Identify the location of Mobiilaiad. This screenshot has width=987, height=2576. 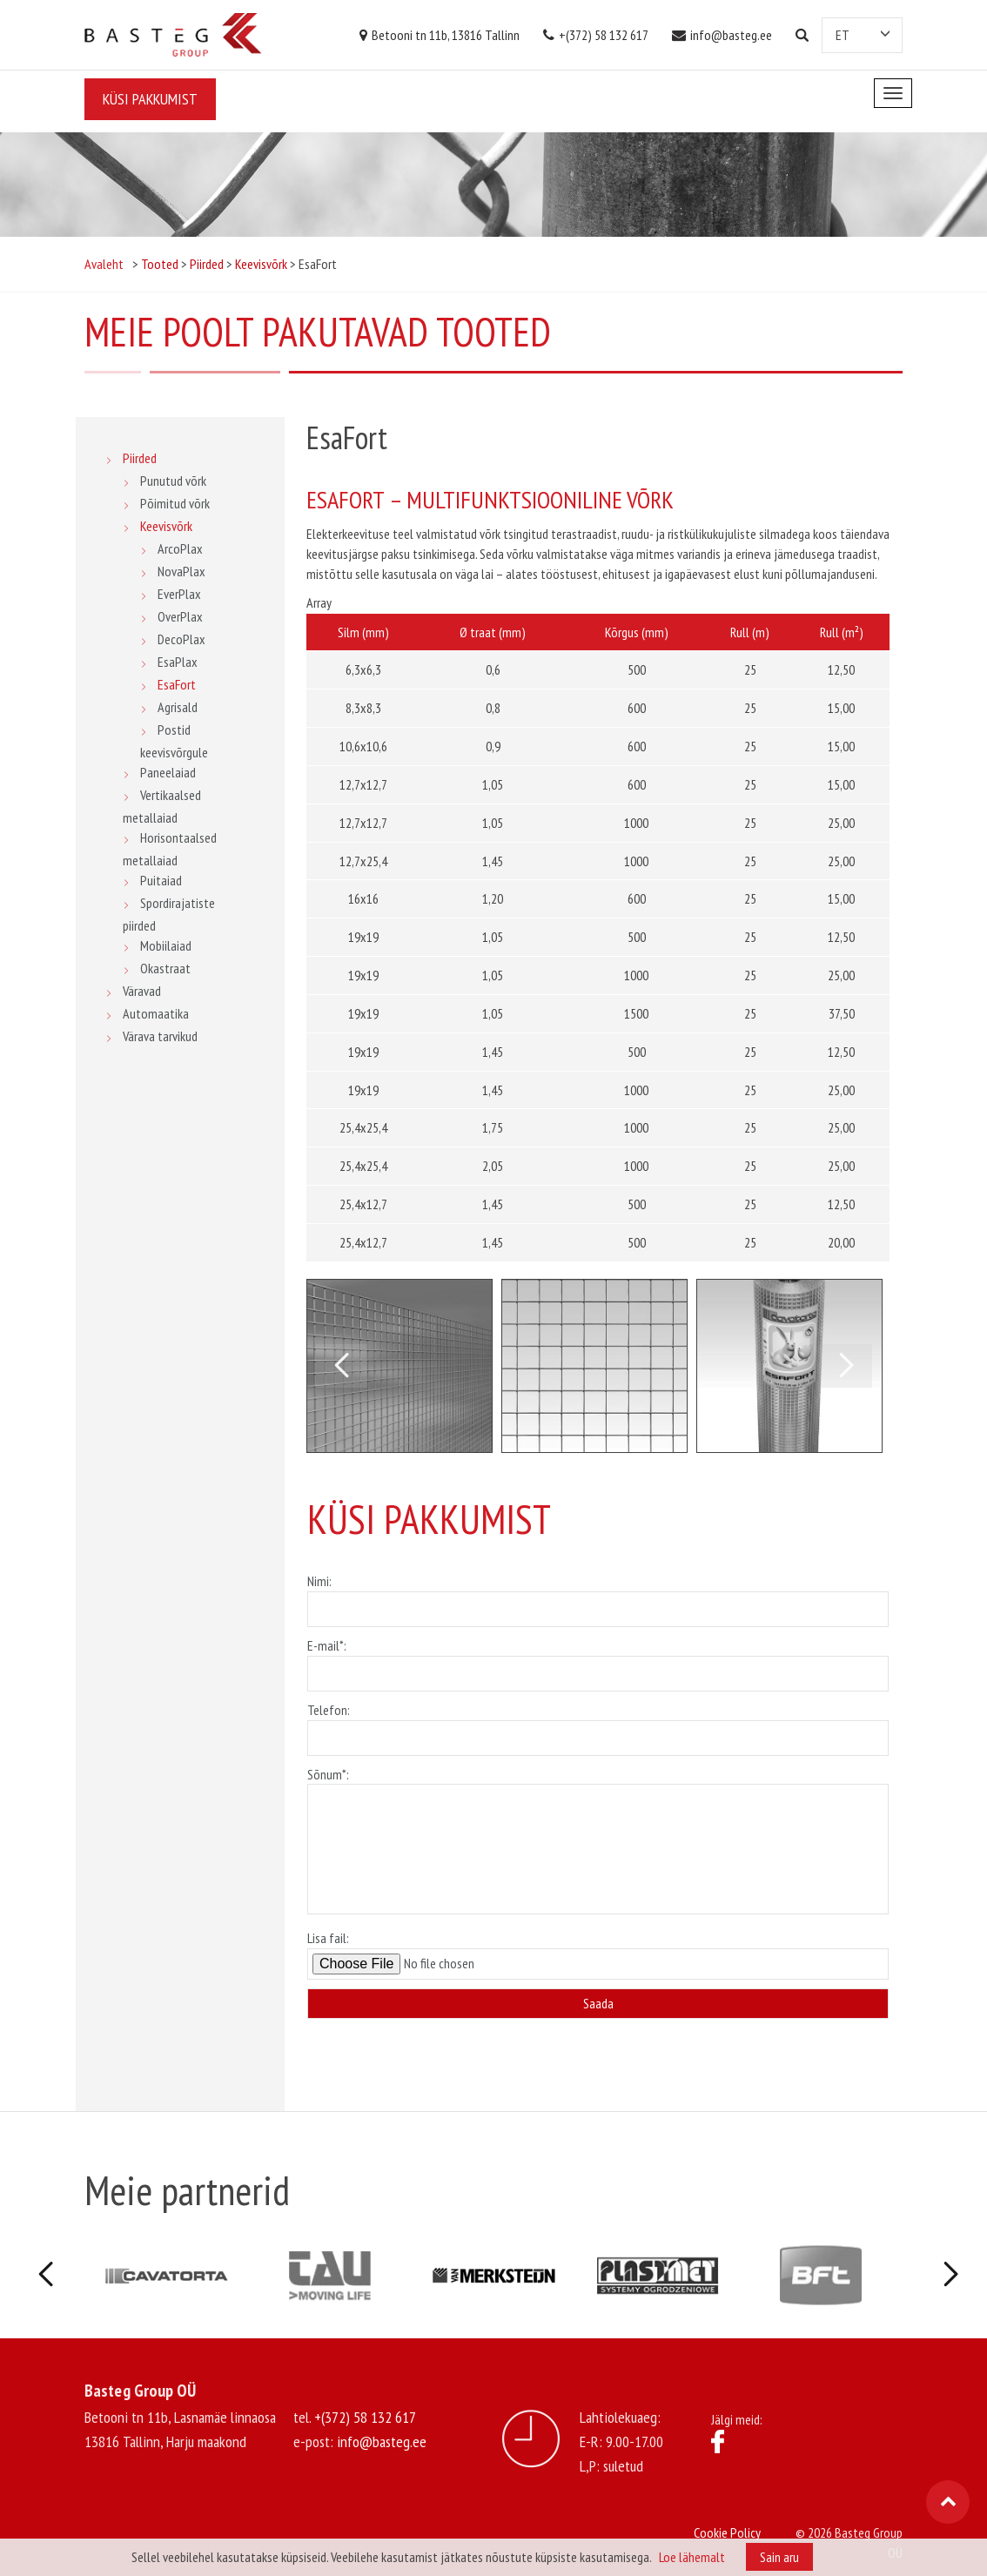
(165, 945).